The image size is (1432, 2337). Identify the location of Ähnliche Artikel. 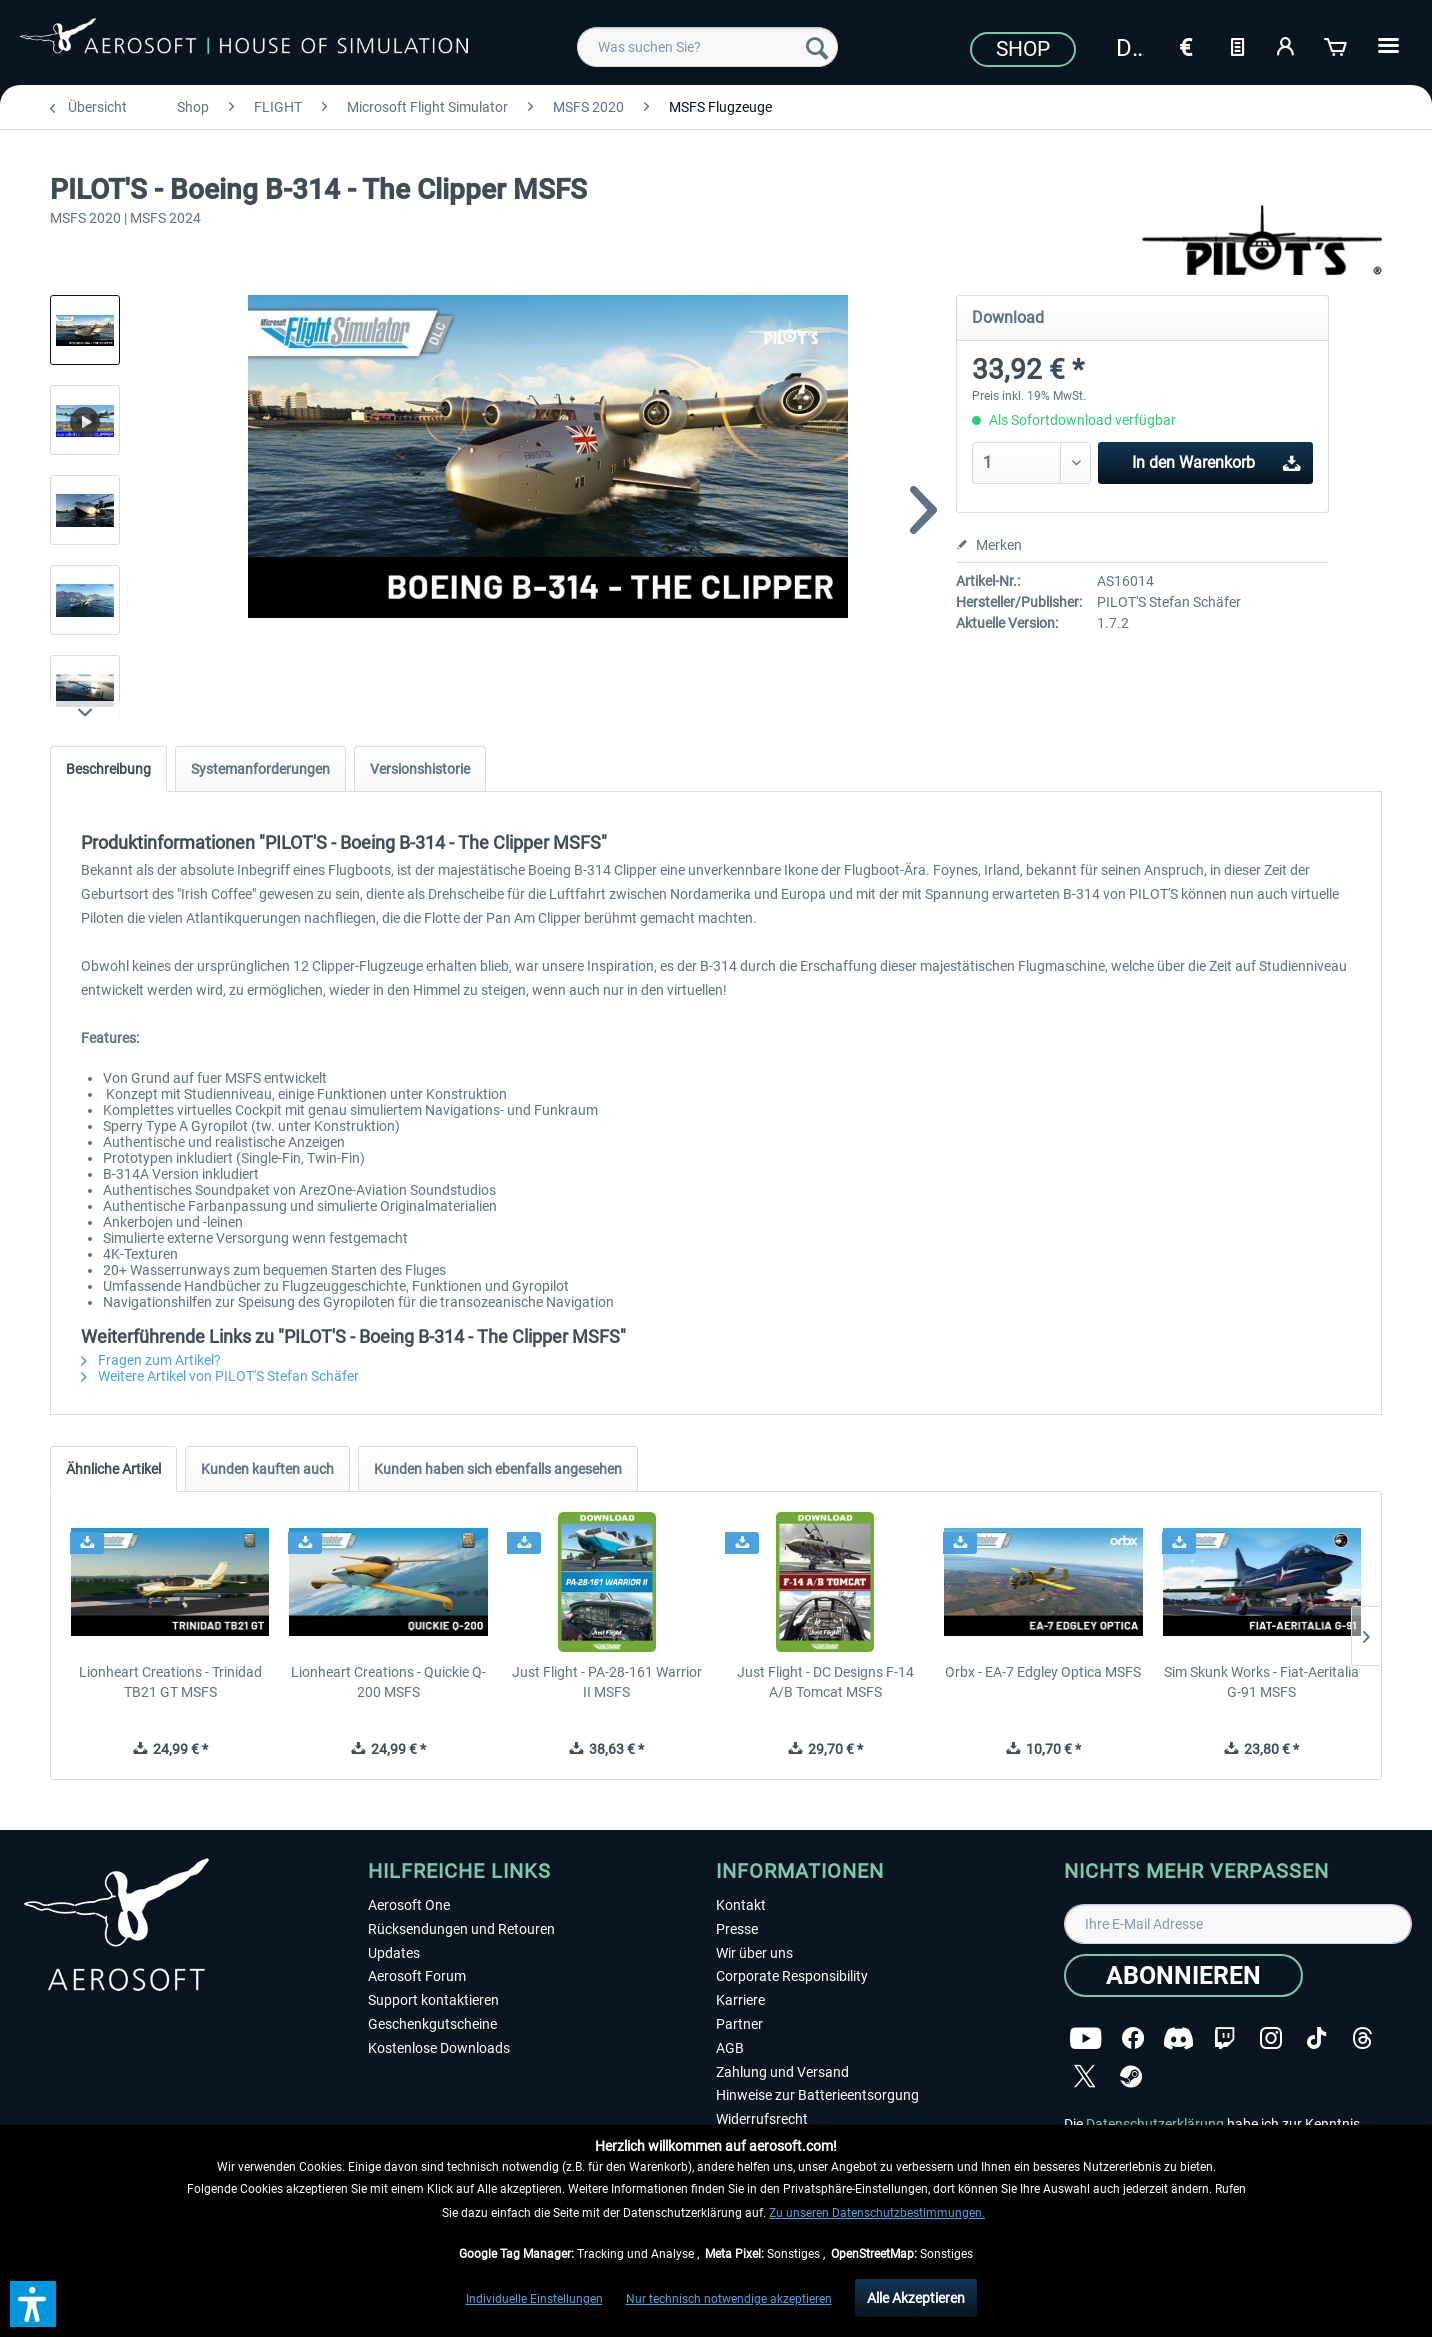
(113, 1469).